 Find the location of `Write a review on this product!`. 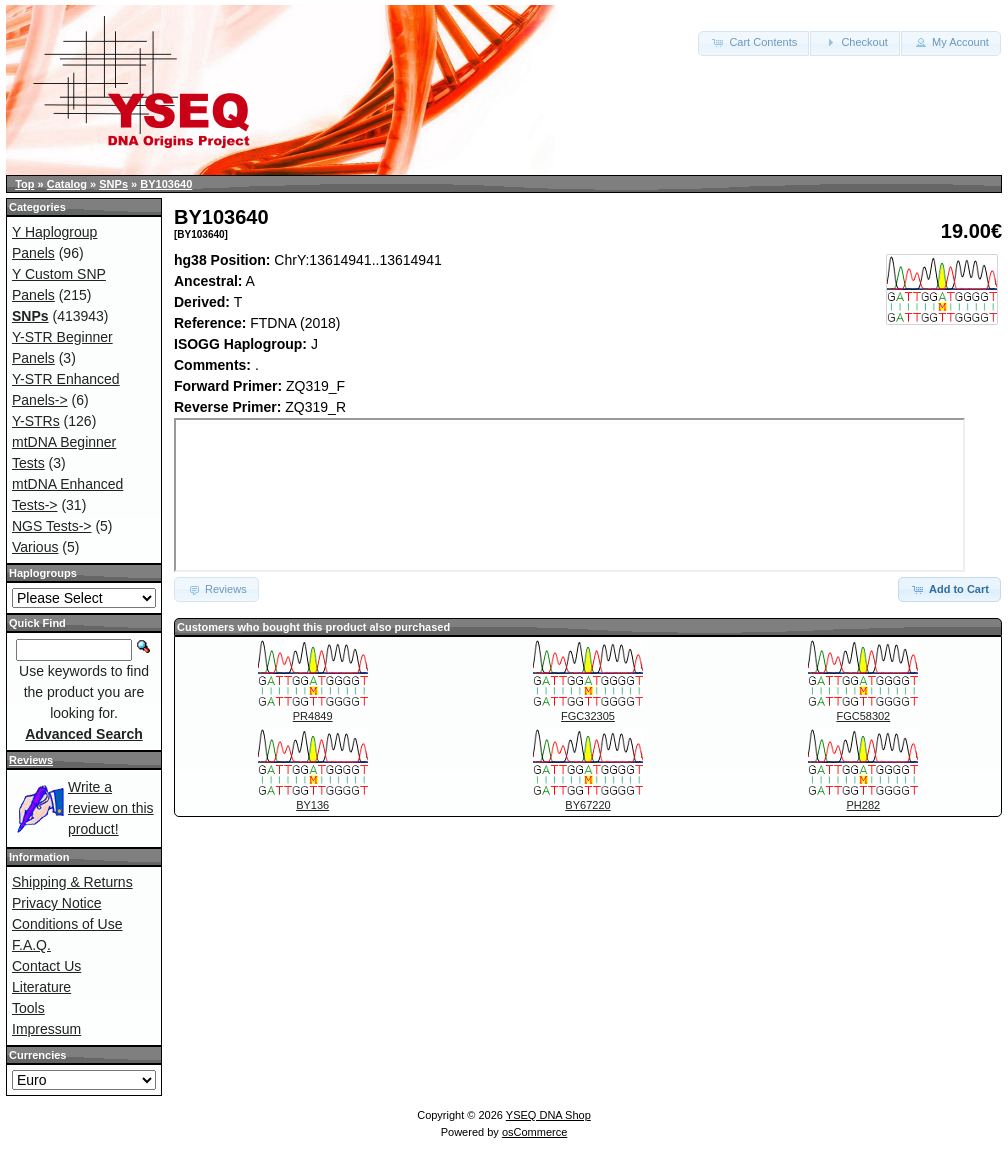

Write a review on this product! is located at coordinates (111, 808).